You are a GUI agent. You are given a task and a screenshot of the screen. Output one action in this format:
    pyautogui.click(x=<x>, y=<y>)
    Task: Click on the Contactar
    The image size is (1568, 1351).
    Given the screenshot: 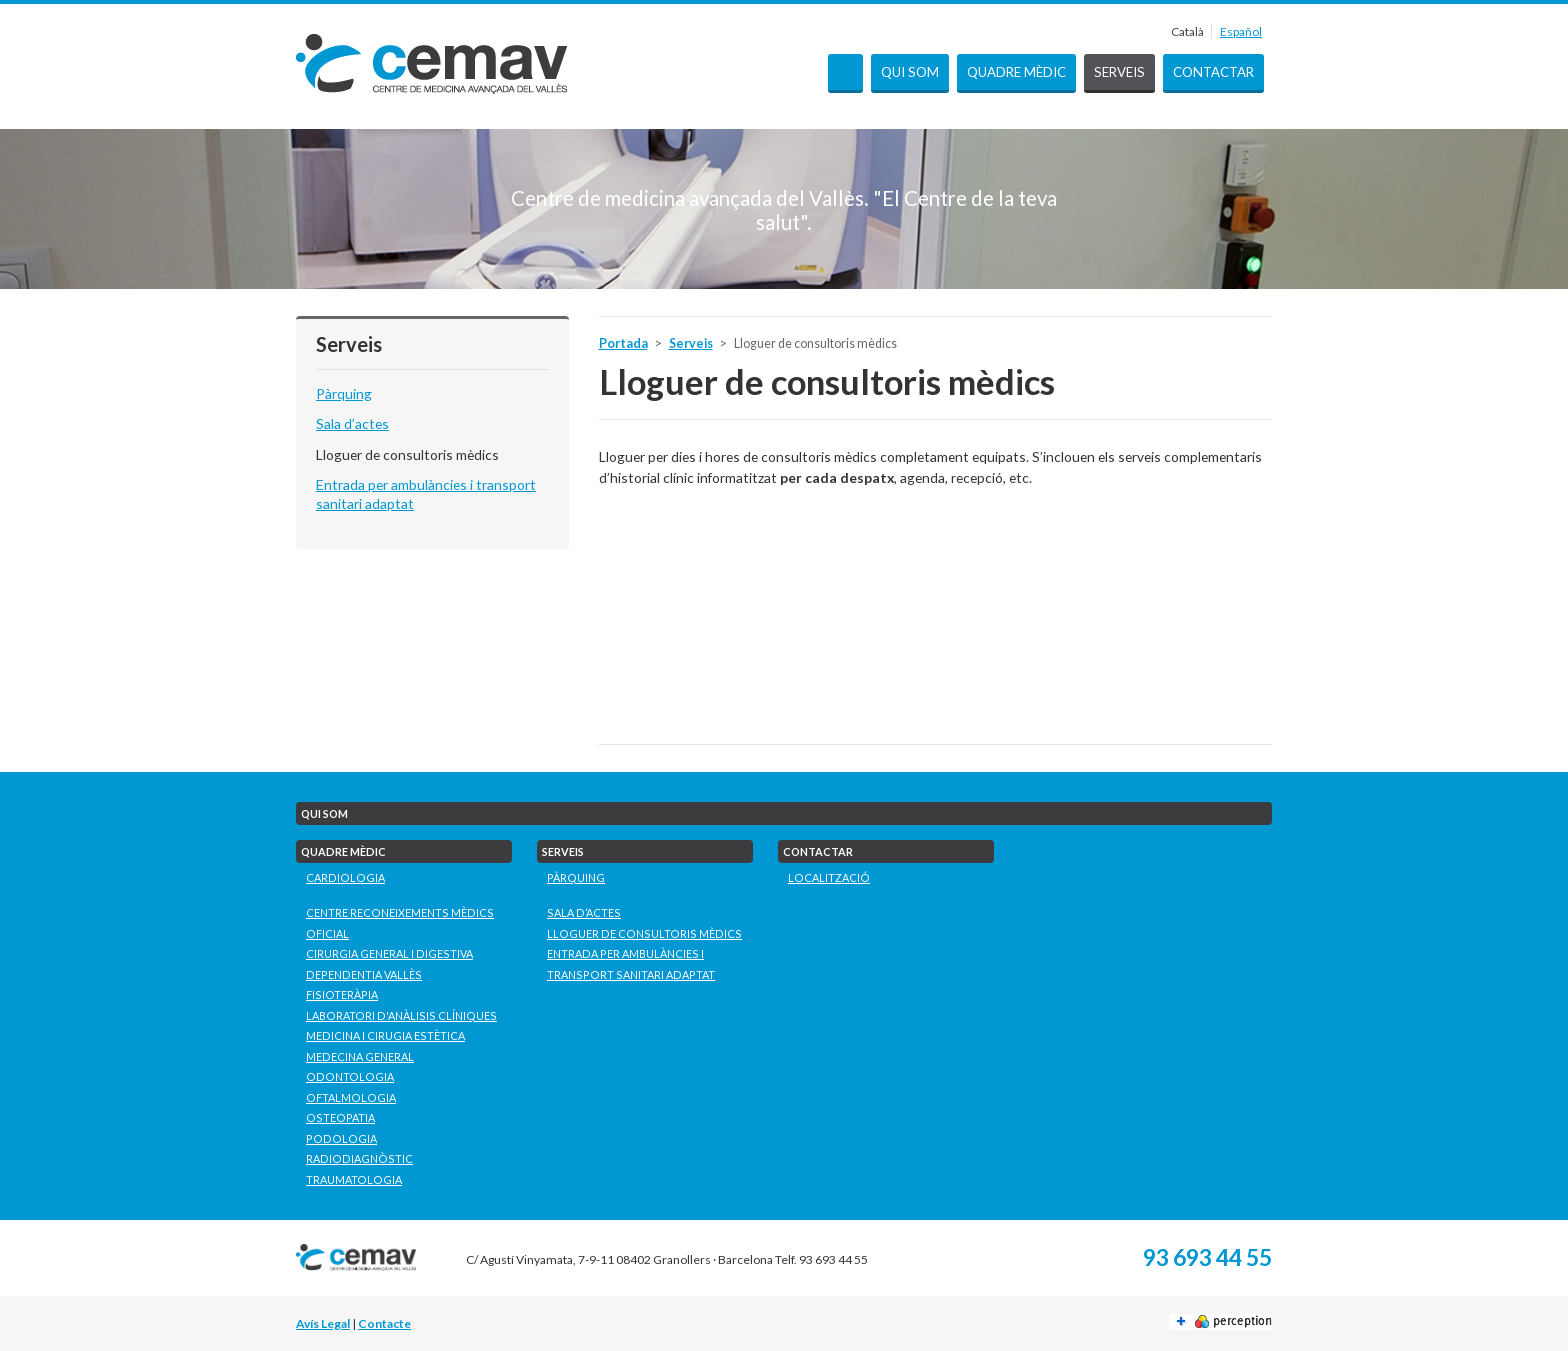 What is the action you would take?
    pyautogui.click(x=1213, y=72)
    